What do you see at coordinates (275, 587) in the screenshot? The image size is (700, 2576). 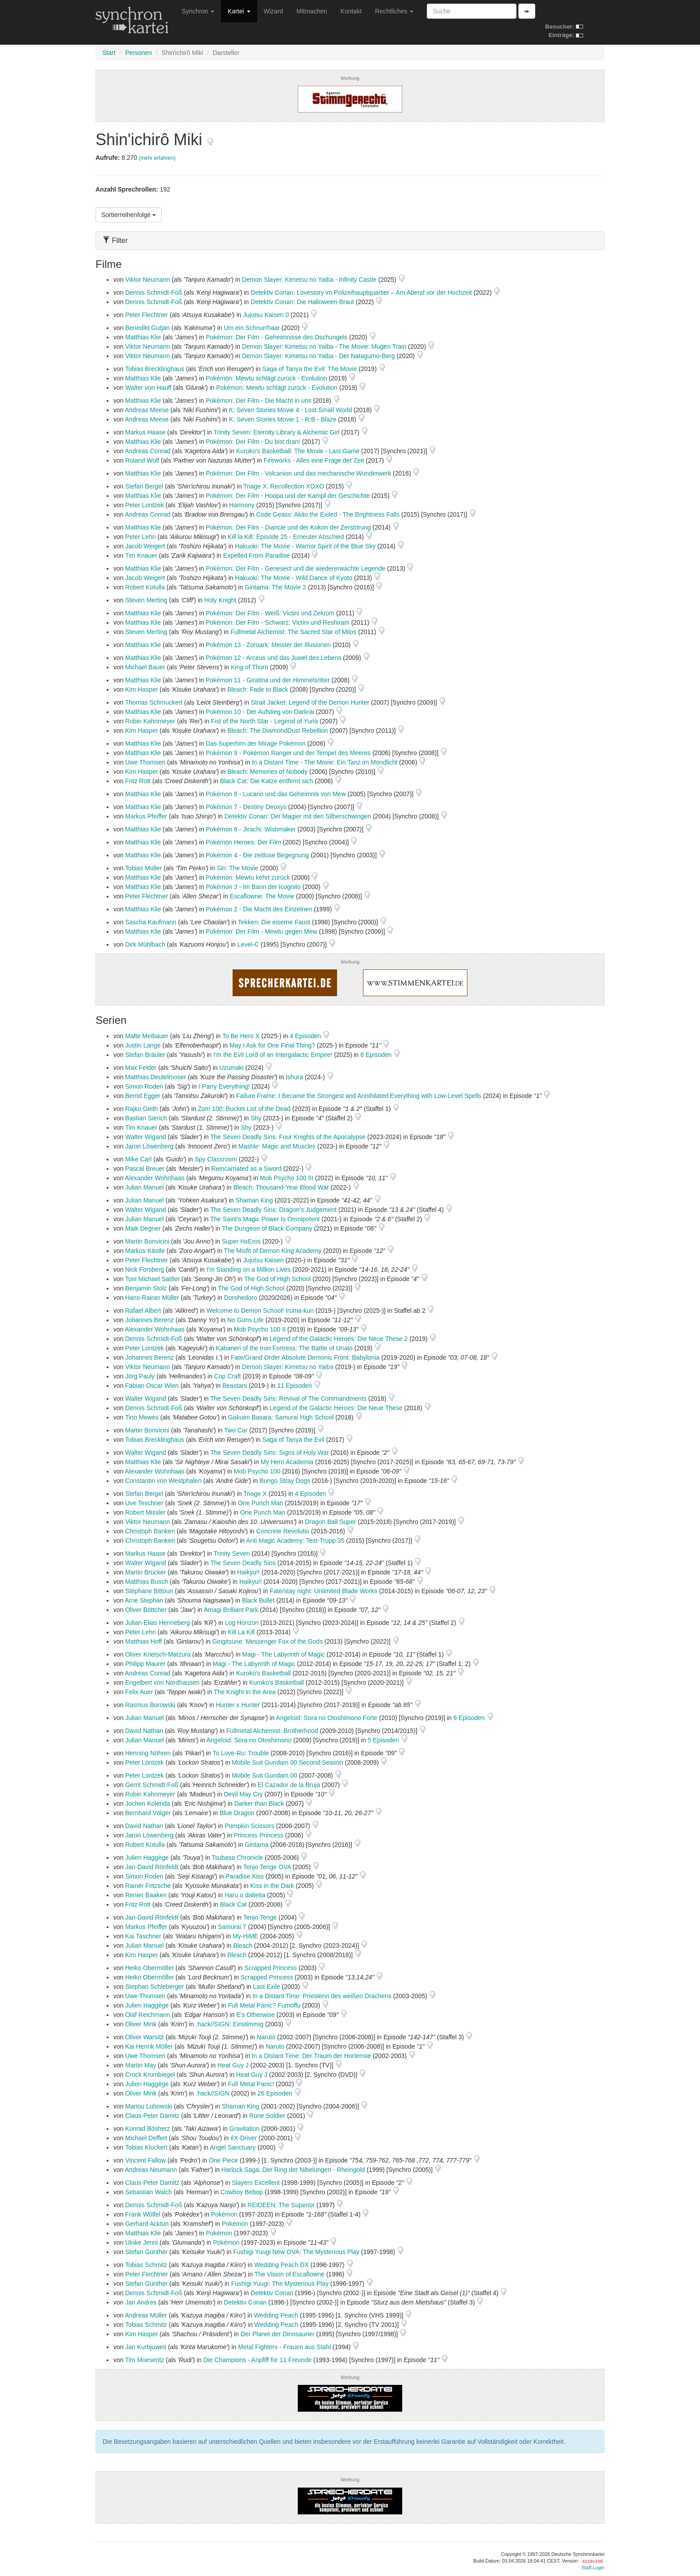 I see `Gintama: The Movie 2` at bounding box center [275, 587].